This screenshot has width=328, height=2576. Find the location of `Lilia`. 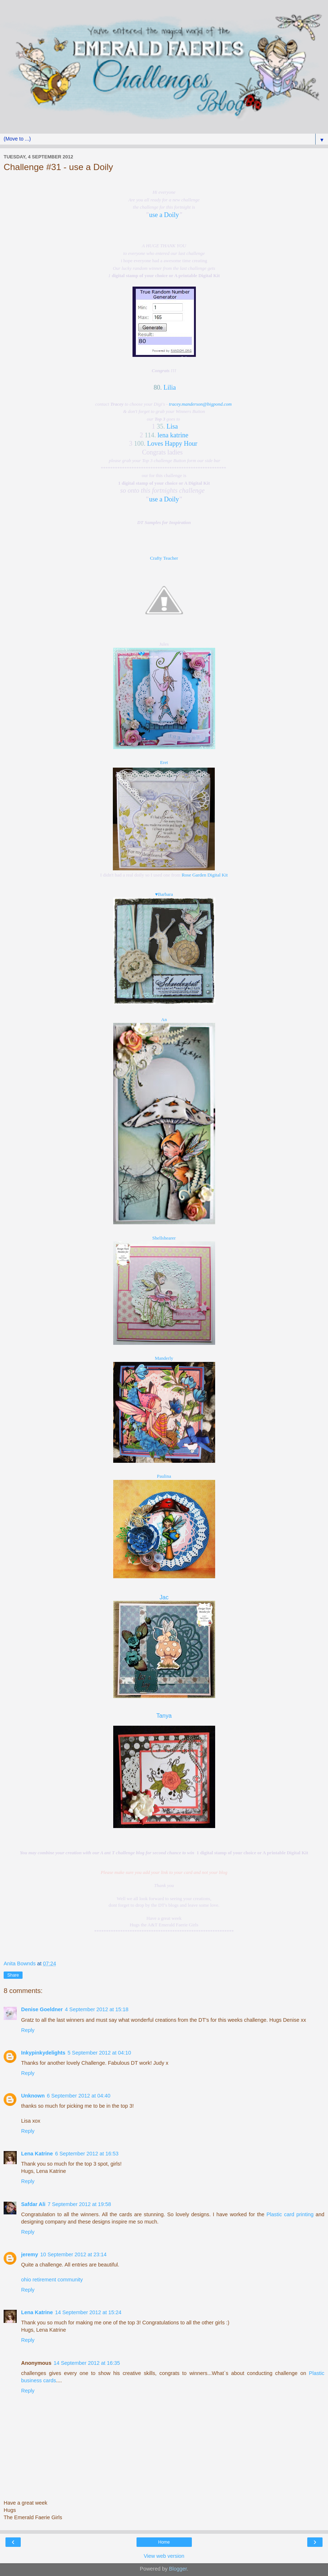

Lilia is located at coordinates (169, 387).